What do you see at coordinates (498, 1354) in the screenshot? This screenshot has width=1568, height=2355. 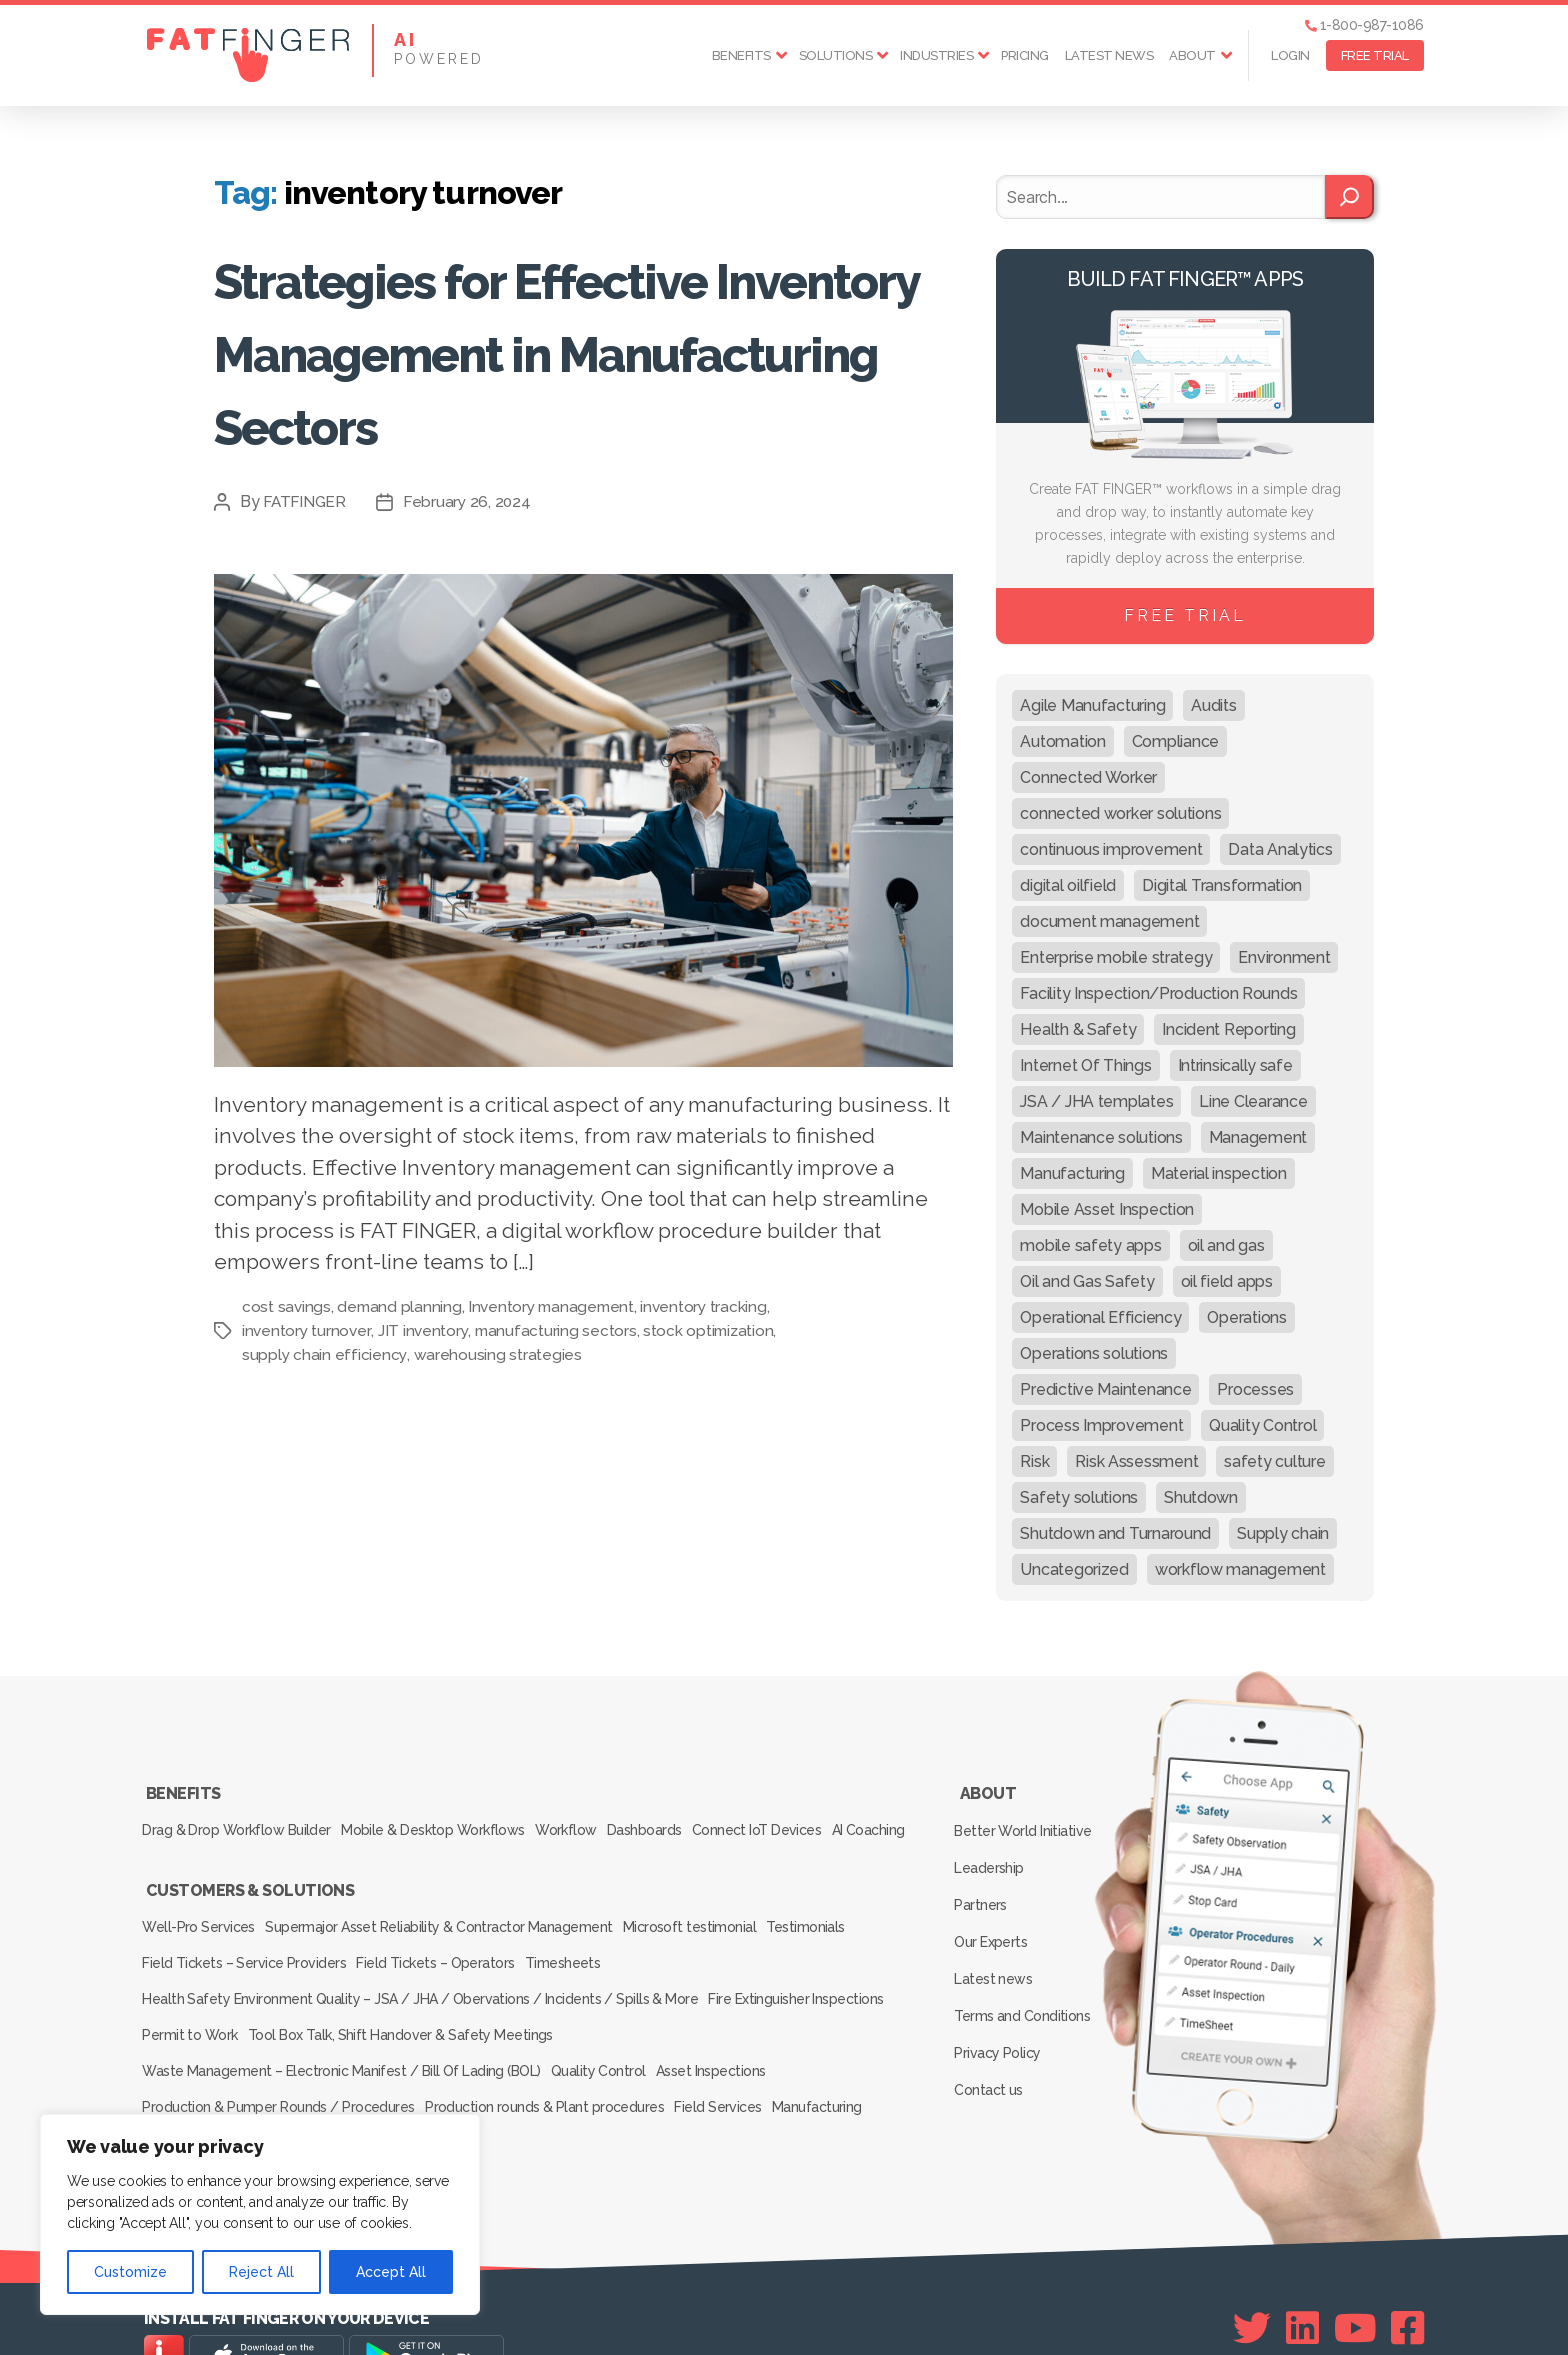 I see `warehousing strategies` at bounding box center [498, 1354].